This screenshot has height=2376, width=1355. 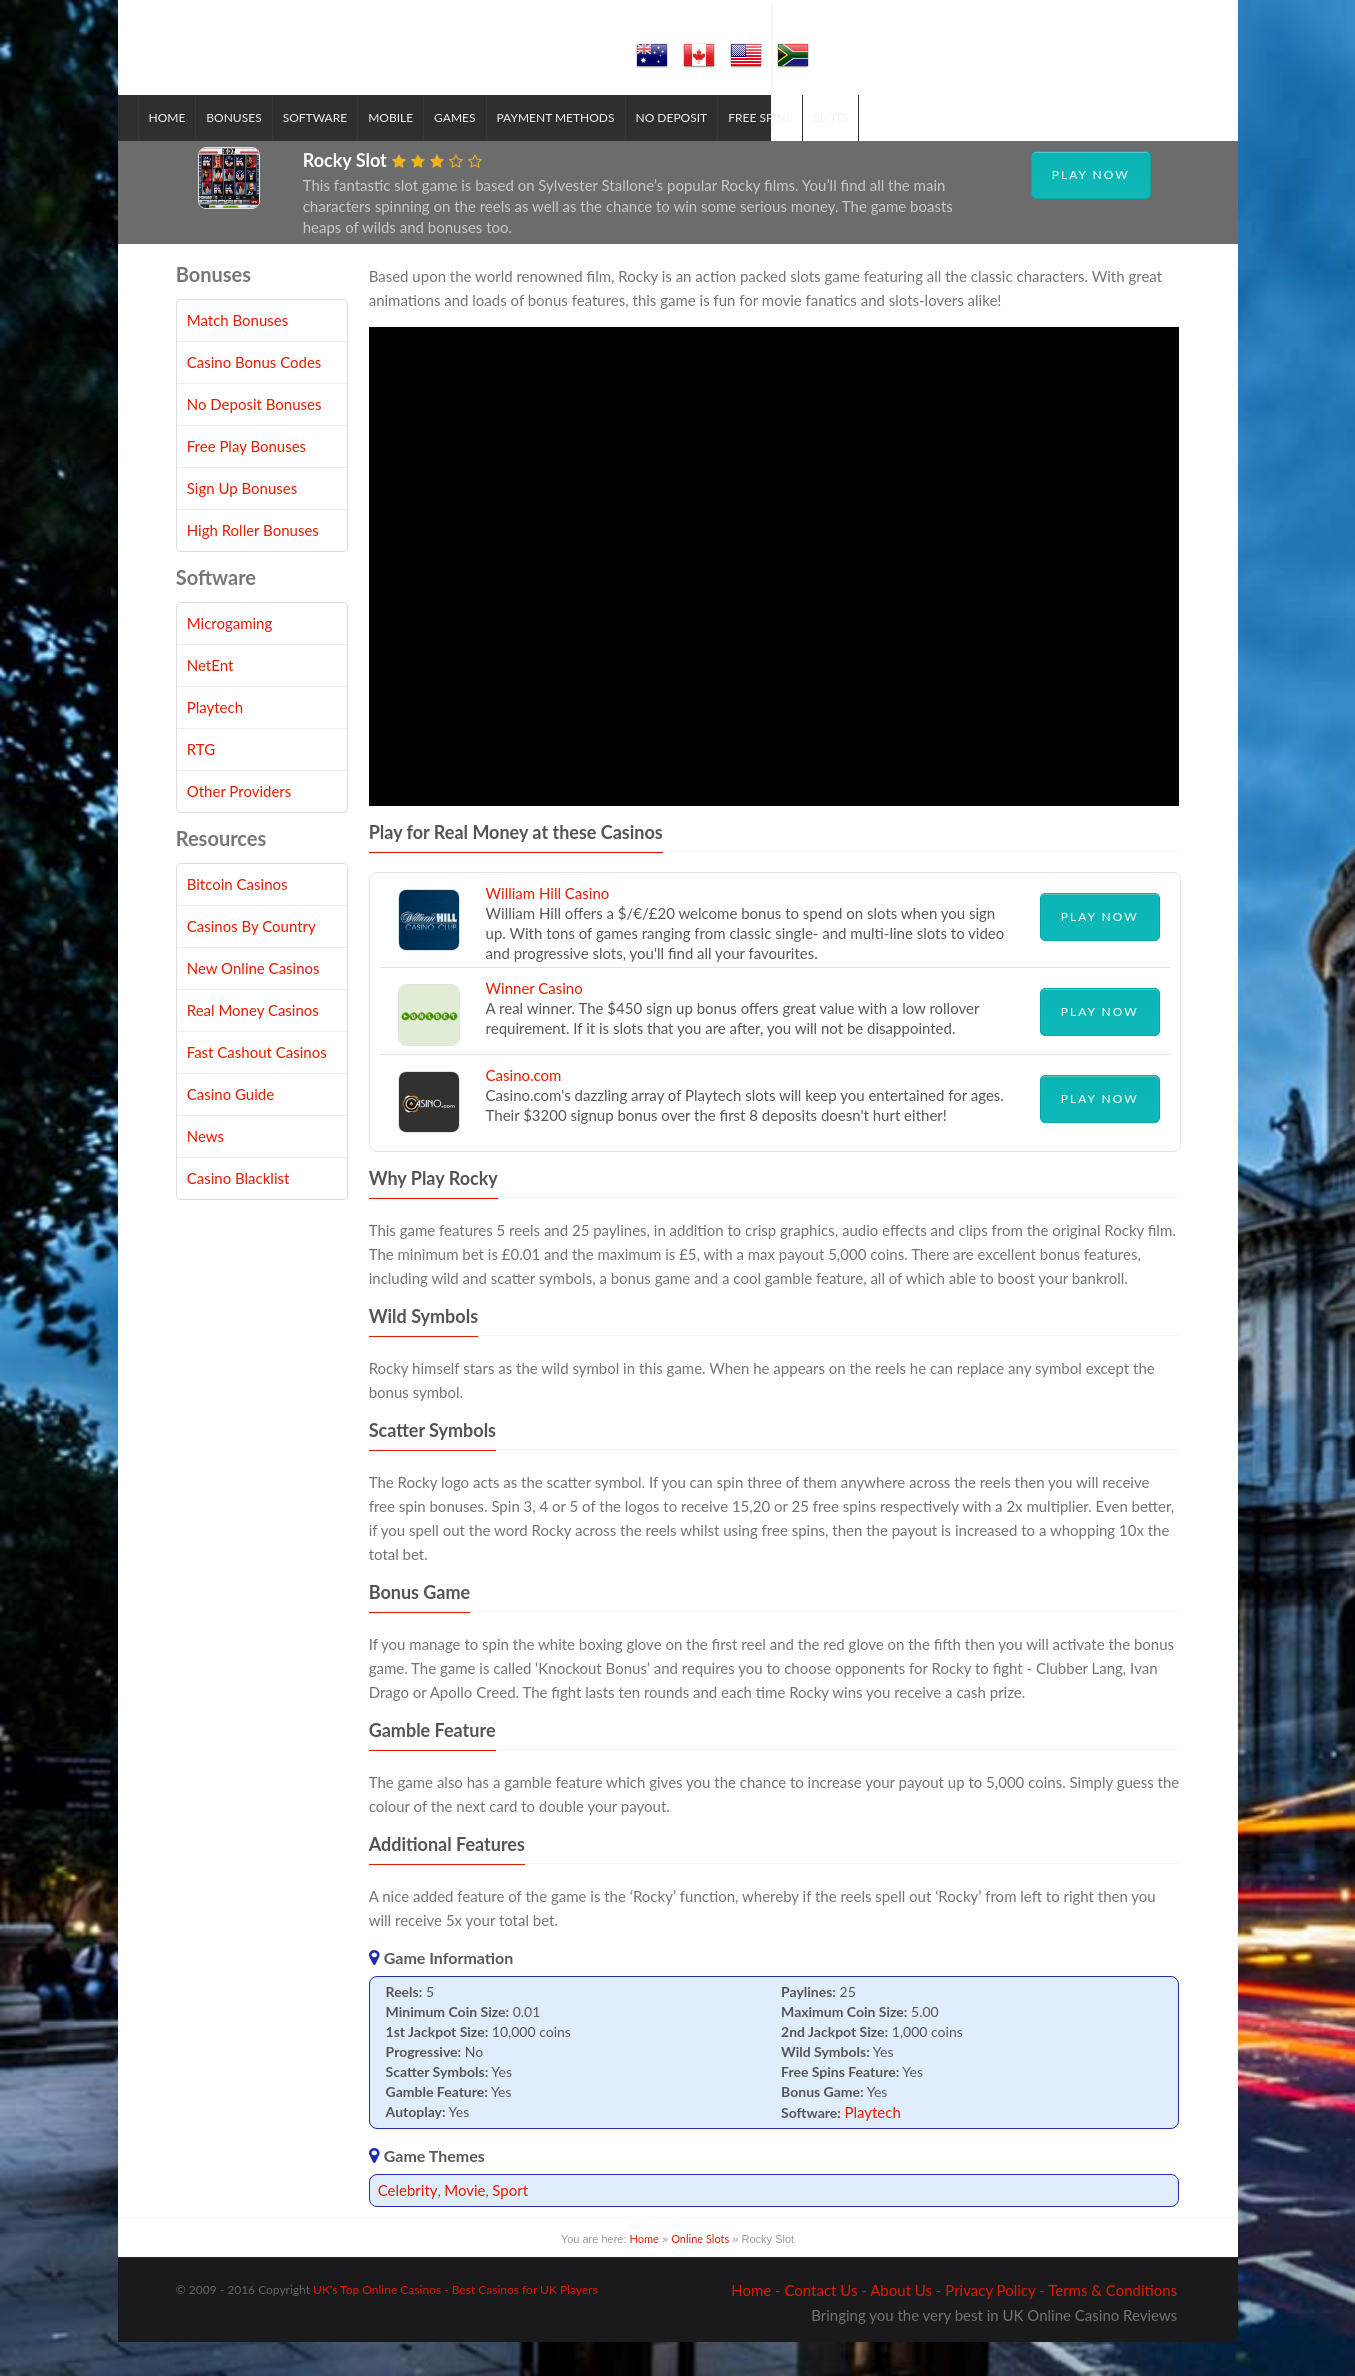 I want to click on Playtech, so click(x=872, y=2145).